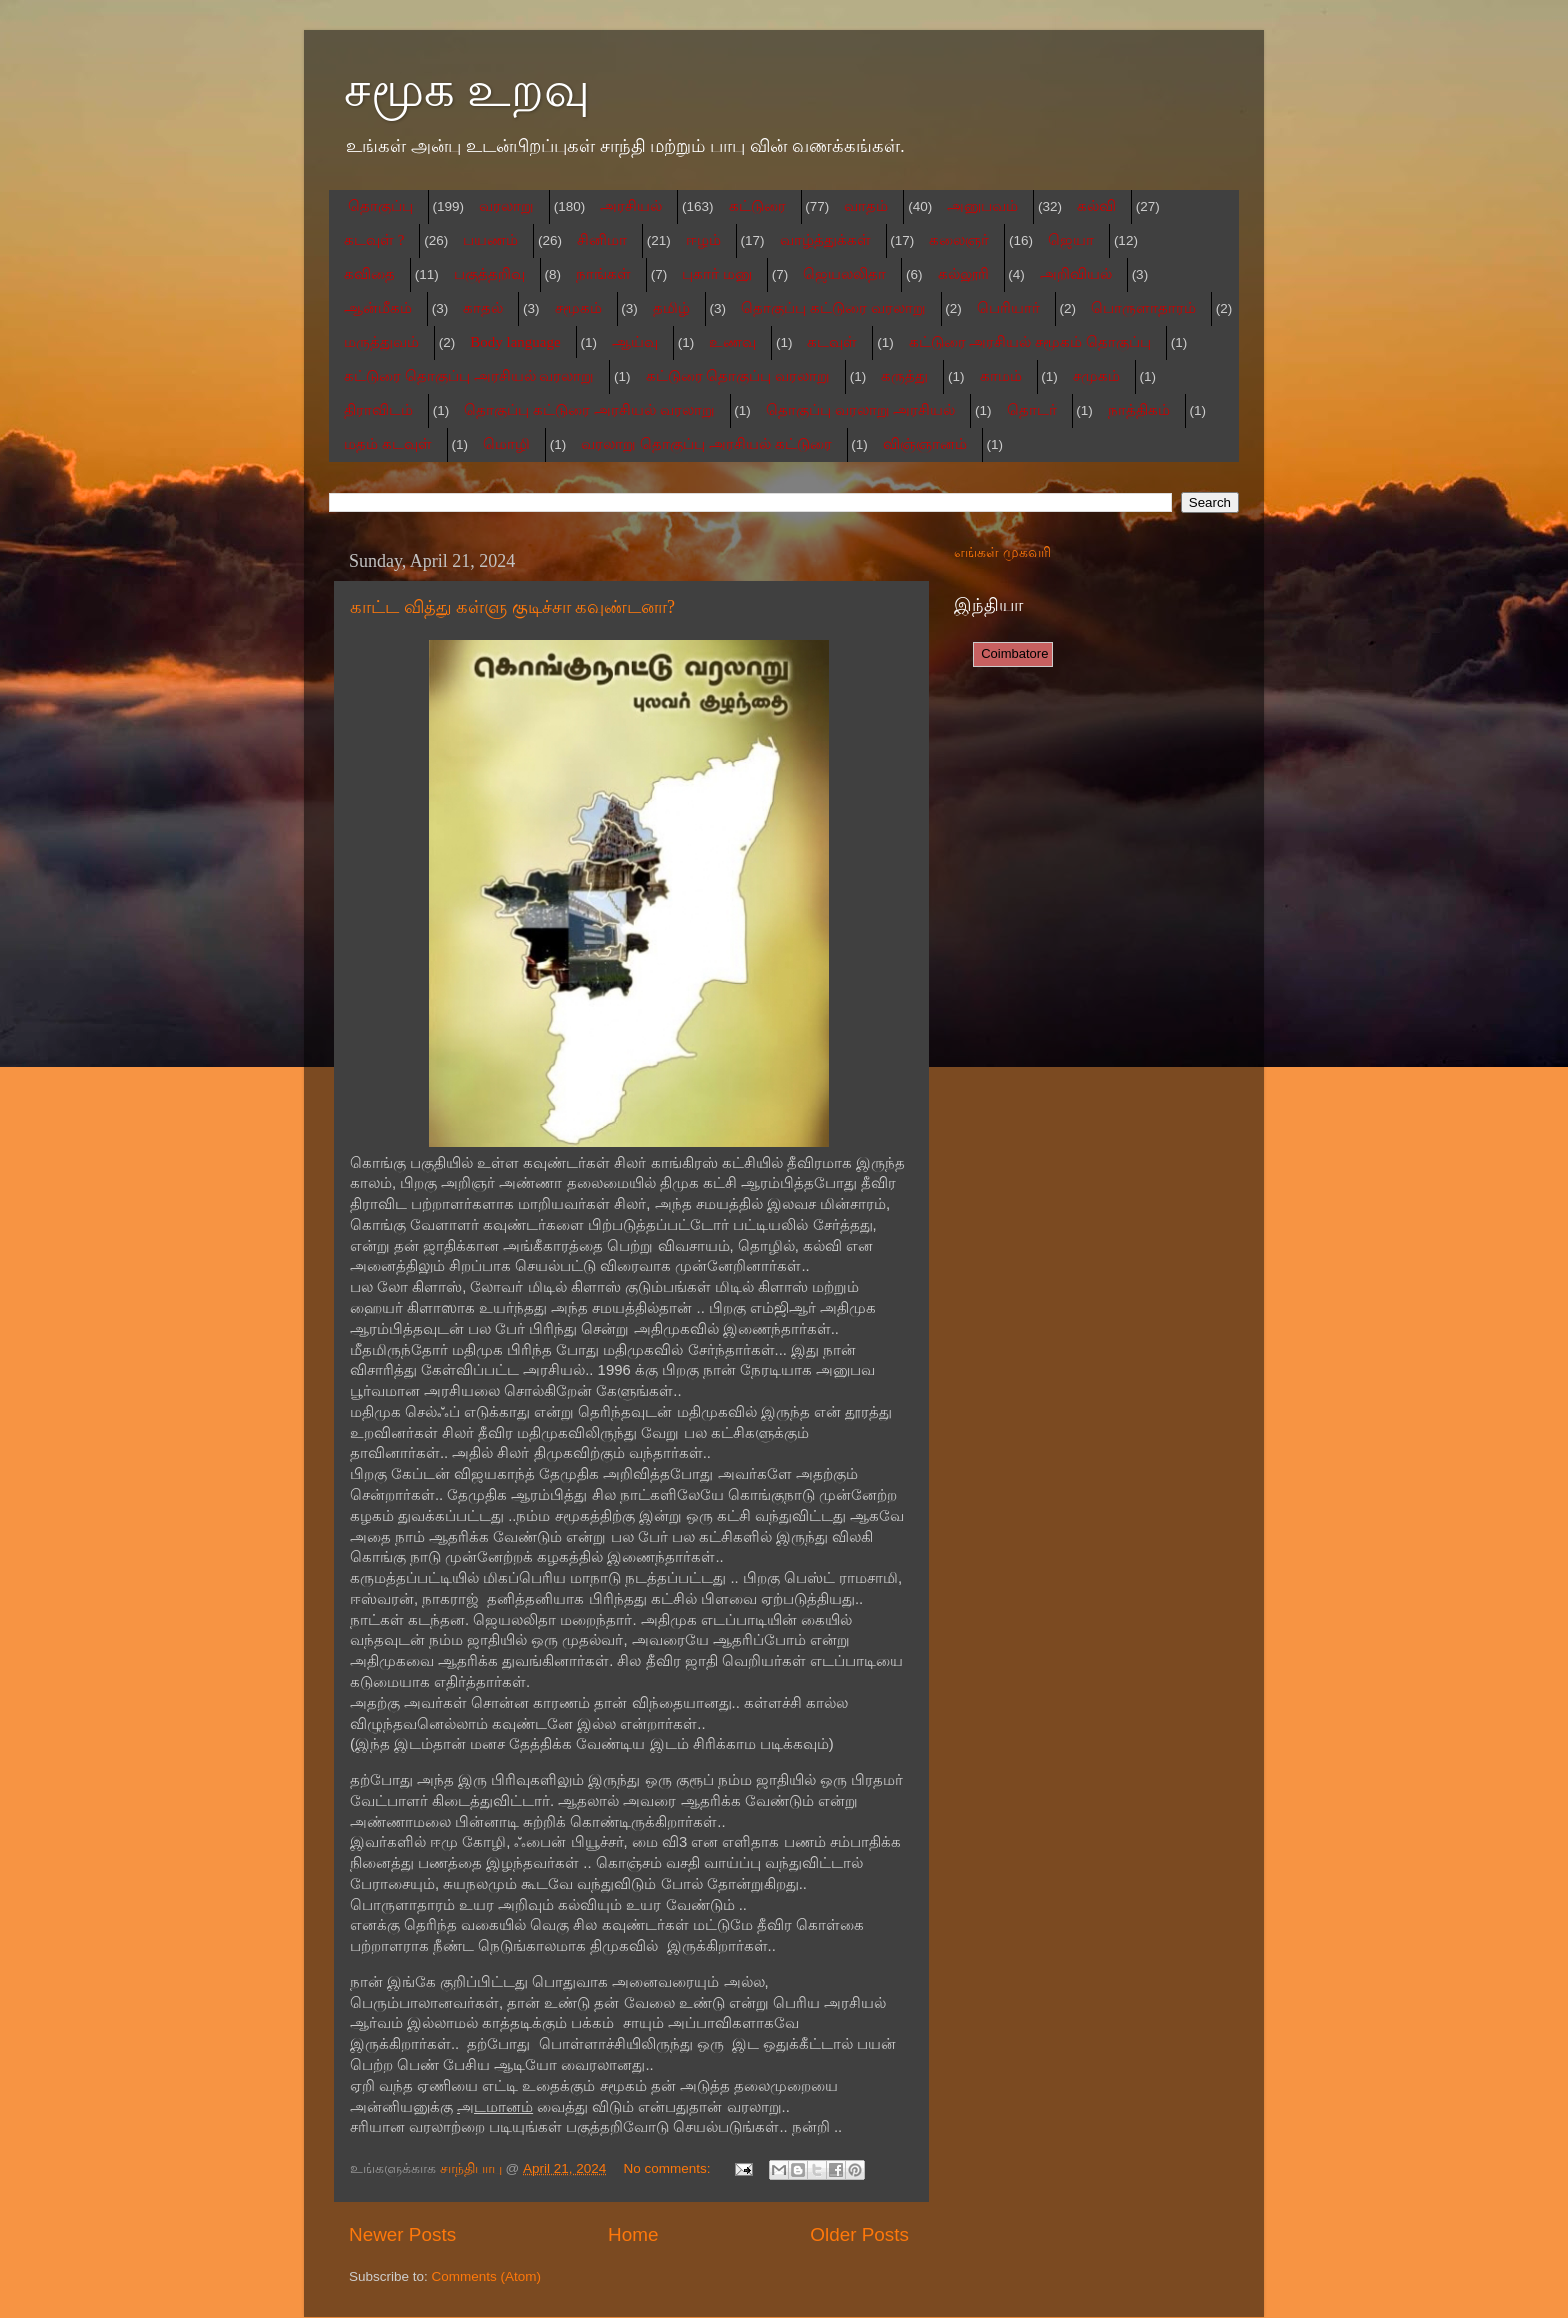 The width and height of the screenshot is (1568, 2318). I want to click on மொழி, so click(506, 444).